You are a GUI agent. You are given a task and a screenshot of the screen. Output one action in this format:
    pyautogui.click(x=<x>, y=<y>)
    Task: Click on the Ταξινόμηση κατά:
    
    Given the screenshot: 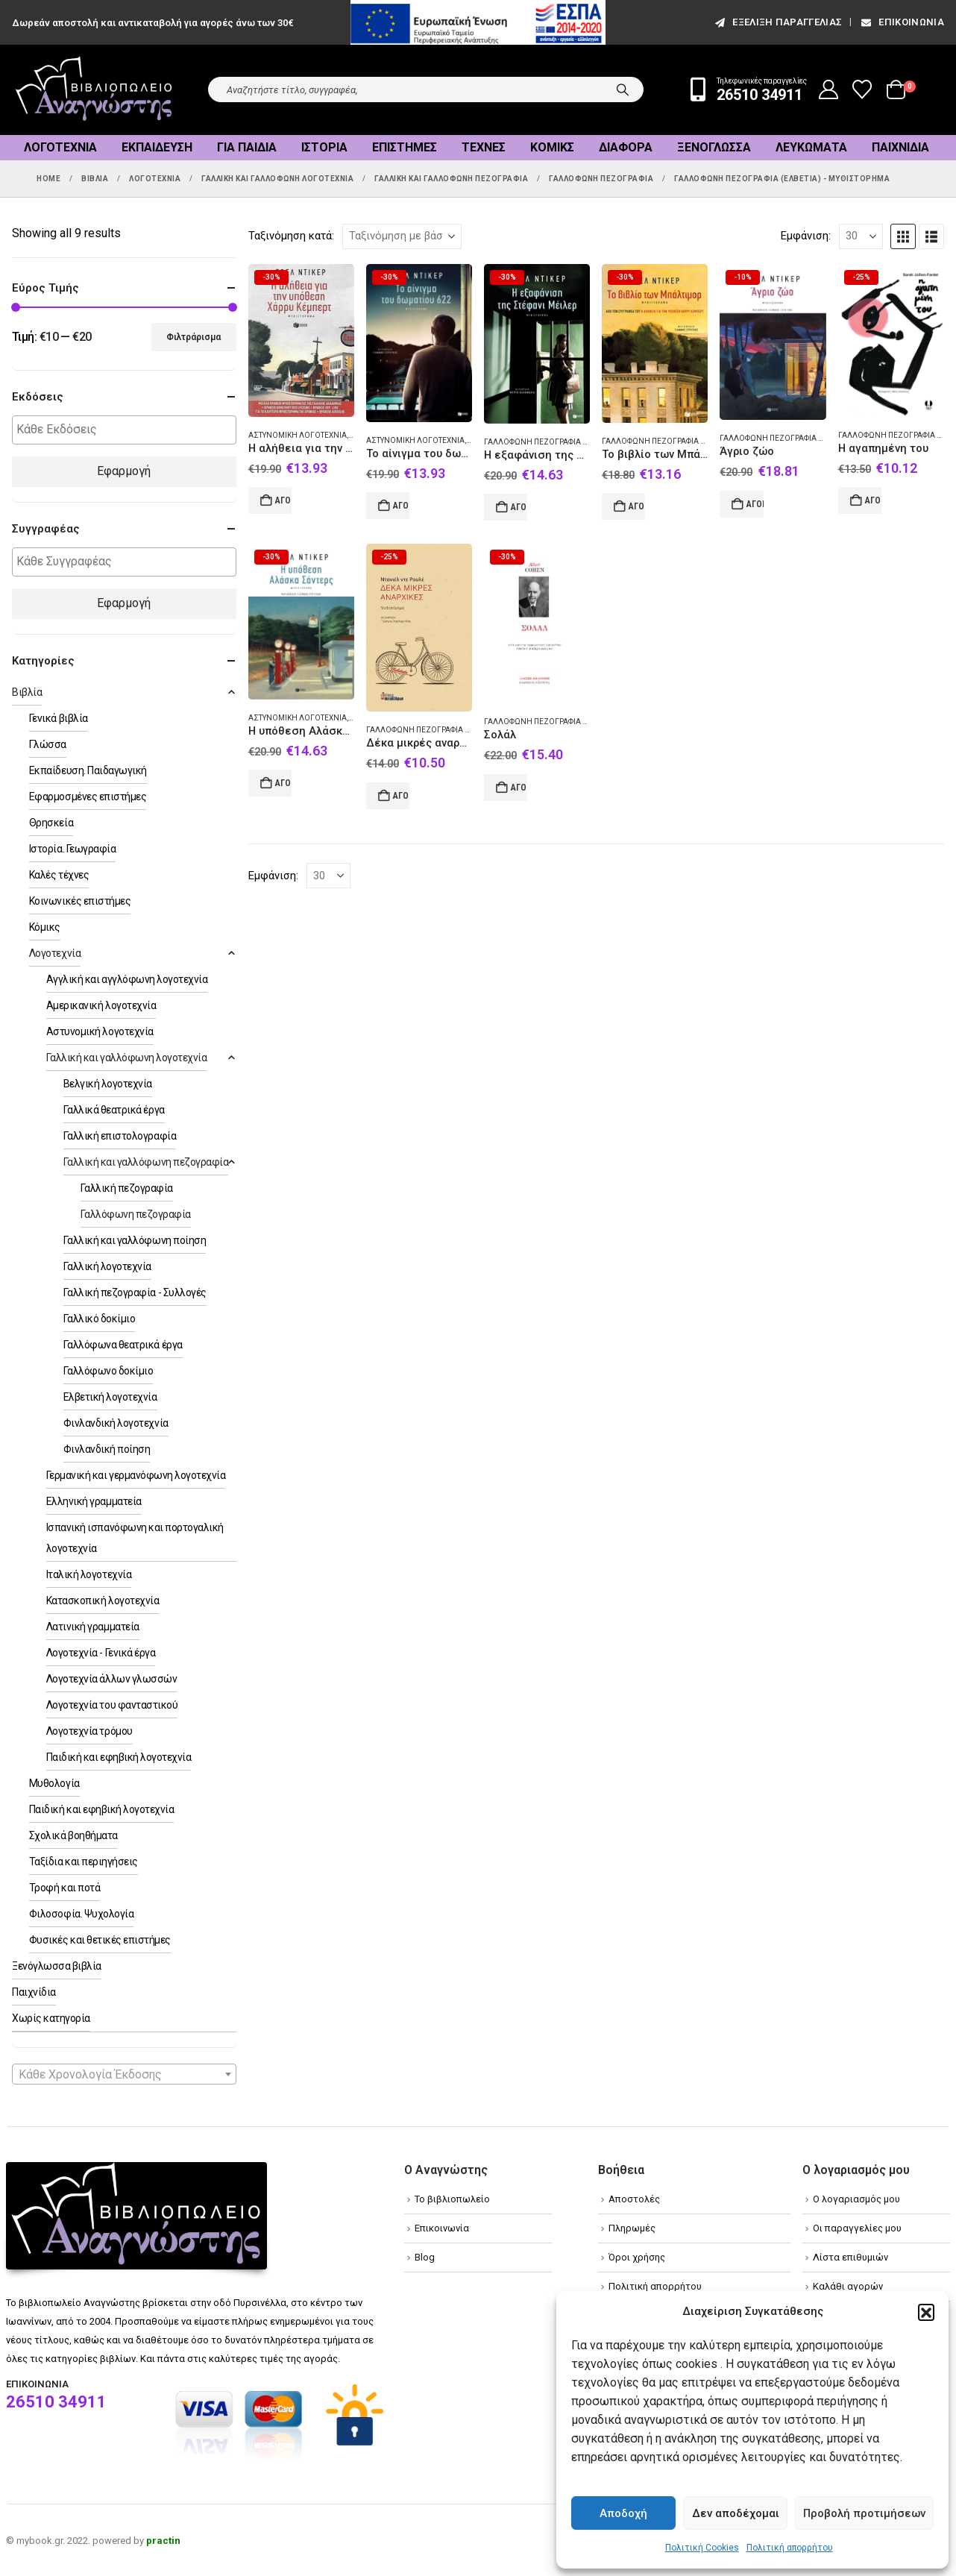 What is the action you would take?
    pyautogui.click(x=291, y=235)
    